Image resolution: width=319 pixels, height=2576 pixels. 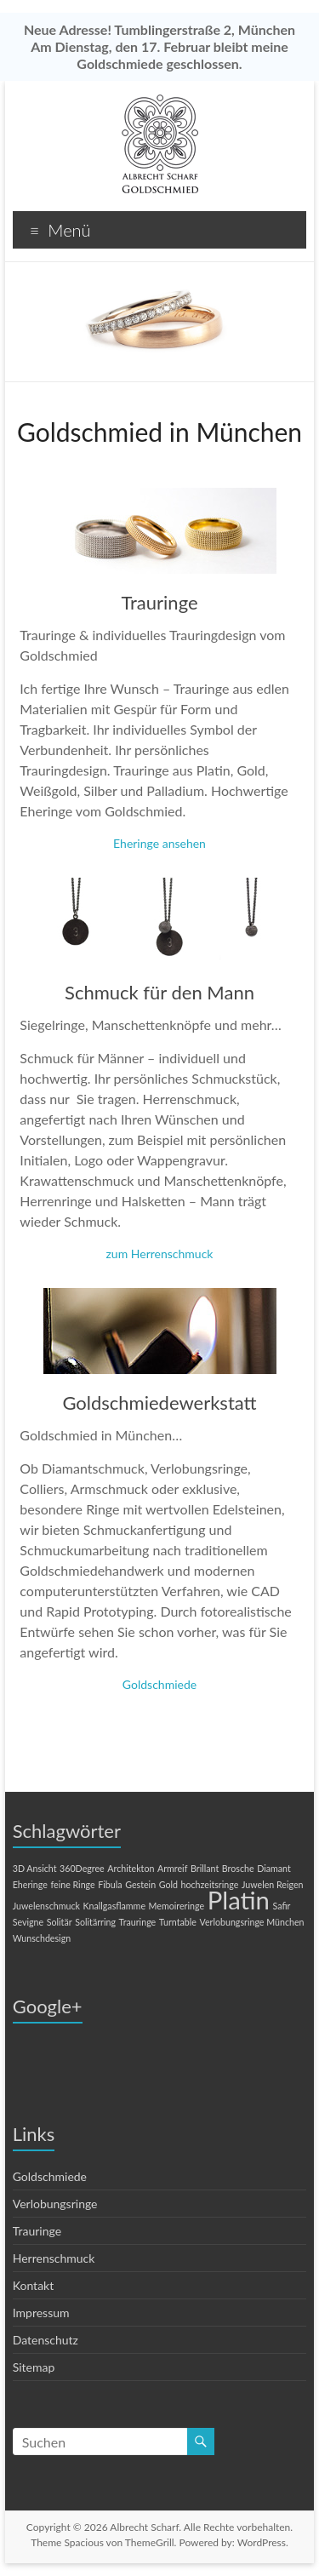 What do you see at coordinates (41, 2312) in the screenshot?
I see `Impressum` at bounding box center [41, 2312].